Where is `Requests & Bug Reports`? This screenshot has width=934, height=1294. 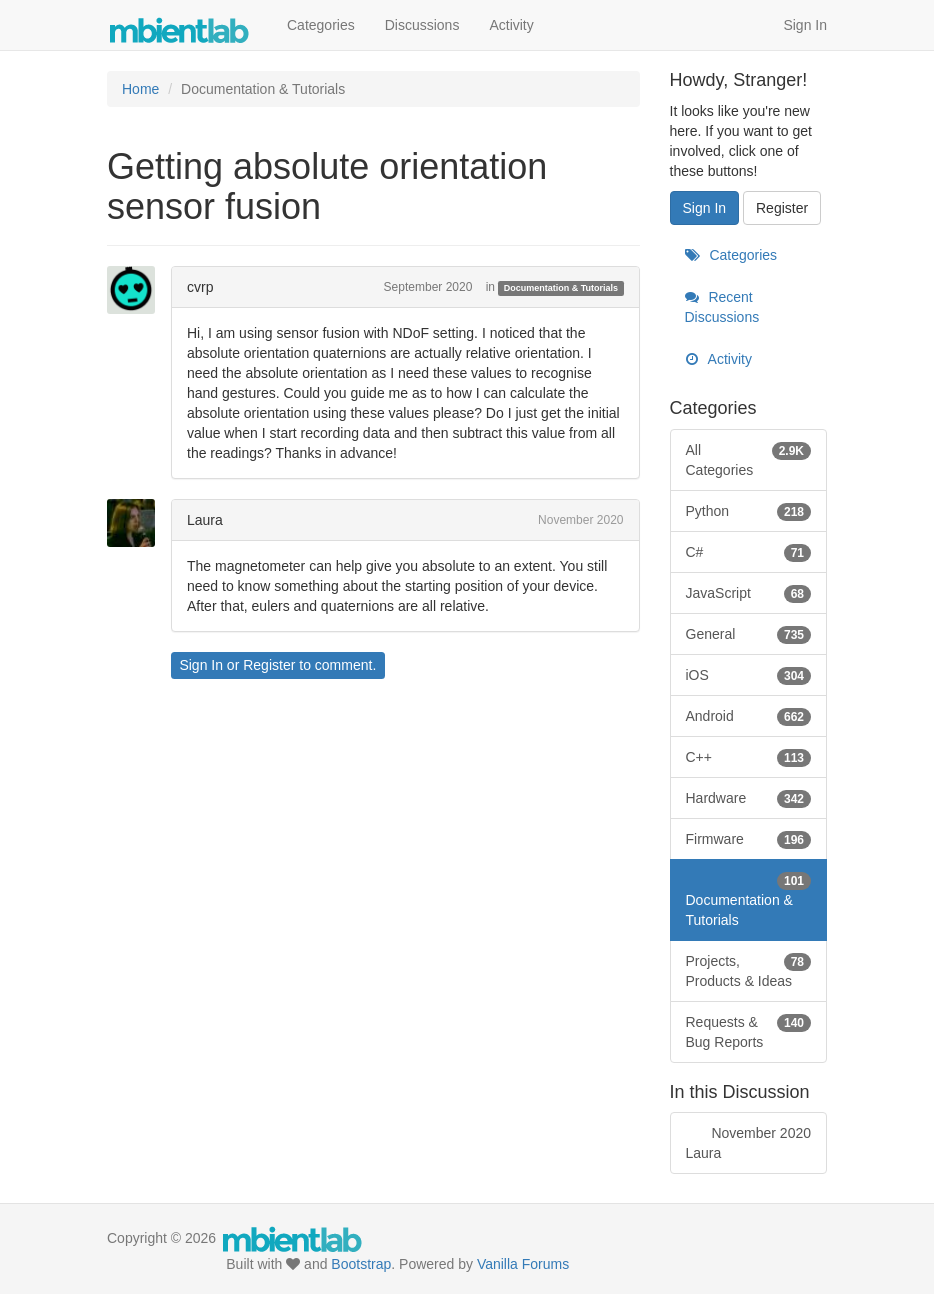 Requests & Bug Reports is located at coordinates (749, 1031).